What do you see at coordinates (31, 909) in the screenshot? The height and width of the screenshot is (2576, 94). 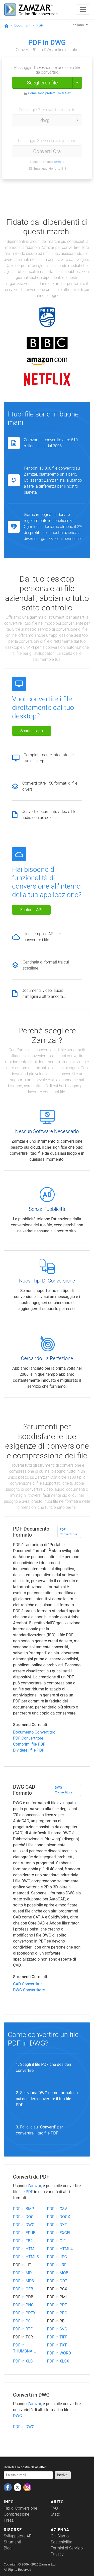 I see `Esplora l'API` at bounding box center [31, 909].